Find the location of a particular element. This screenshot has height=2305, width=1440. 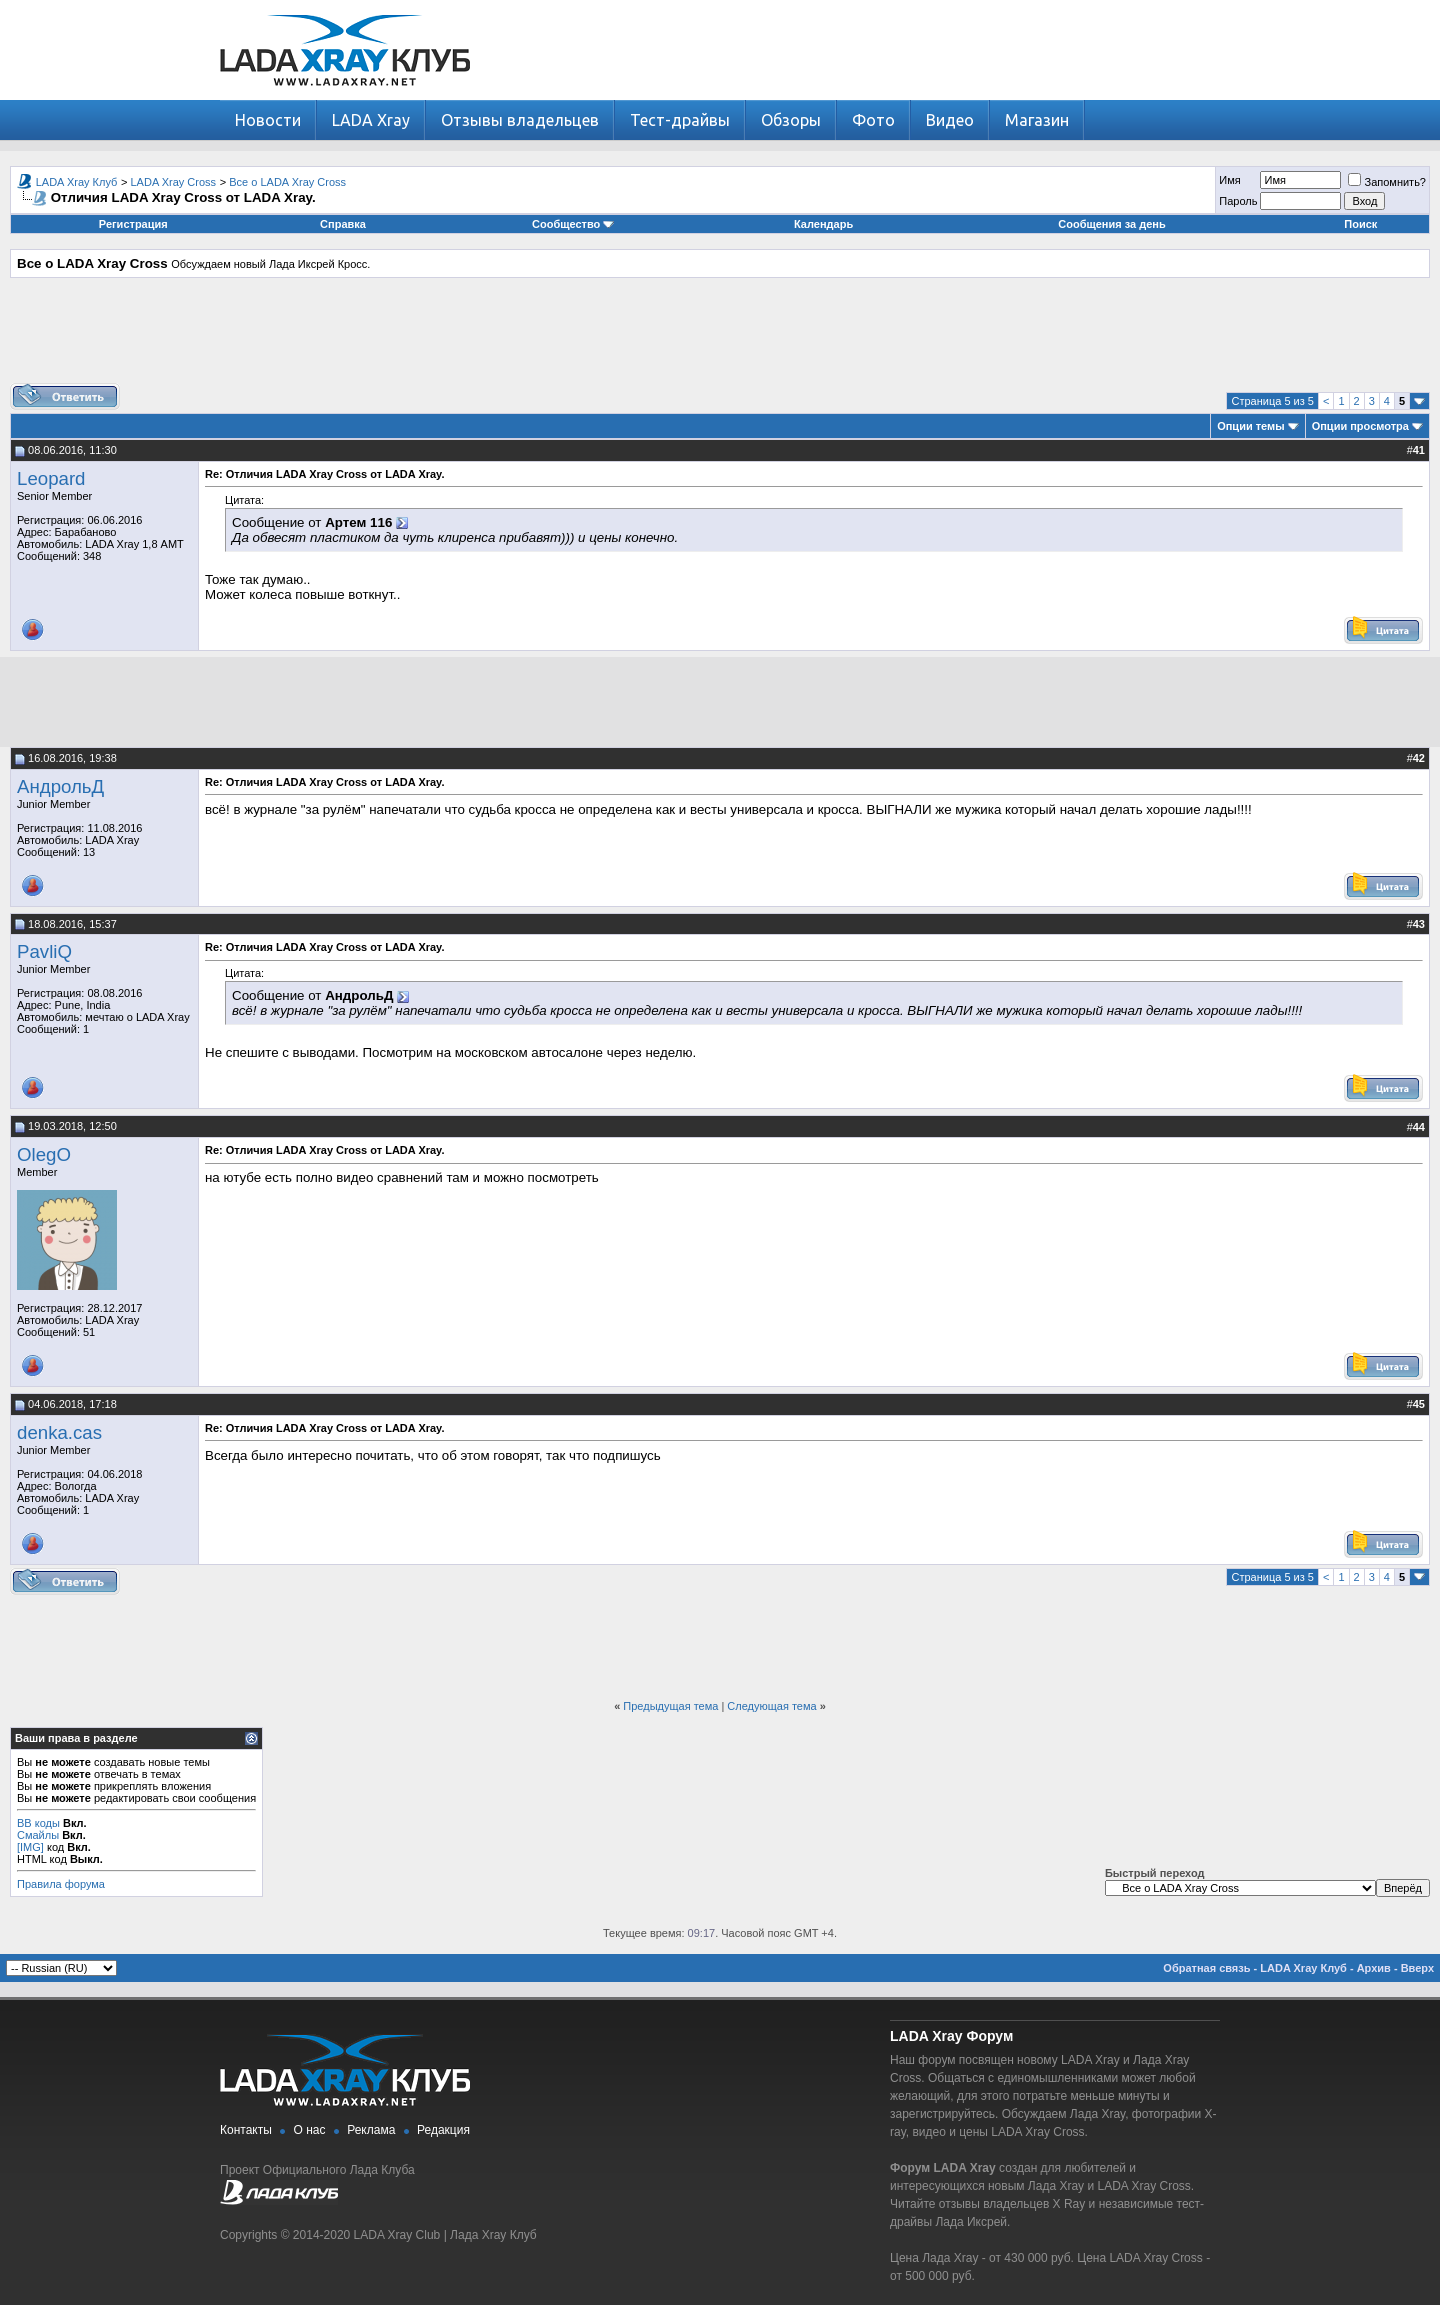

LADA Xray Клуб is located at coordinates (77, 182).